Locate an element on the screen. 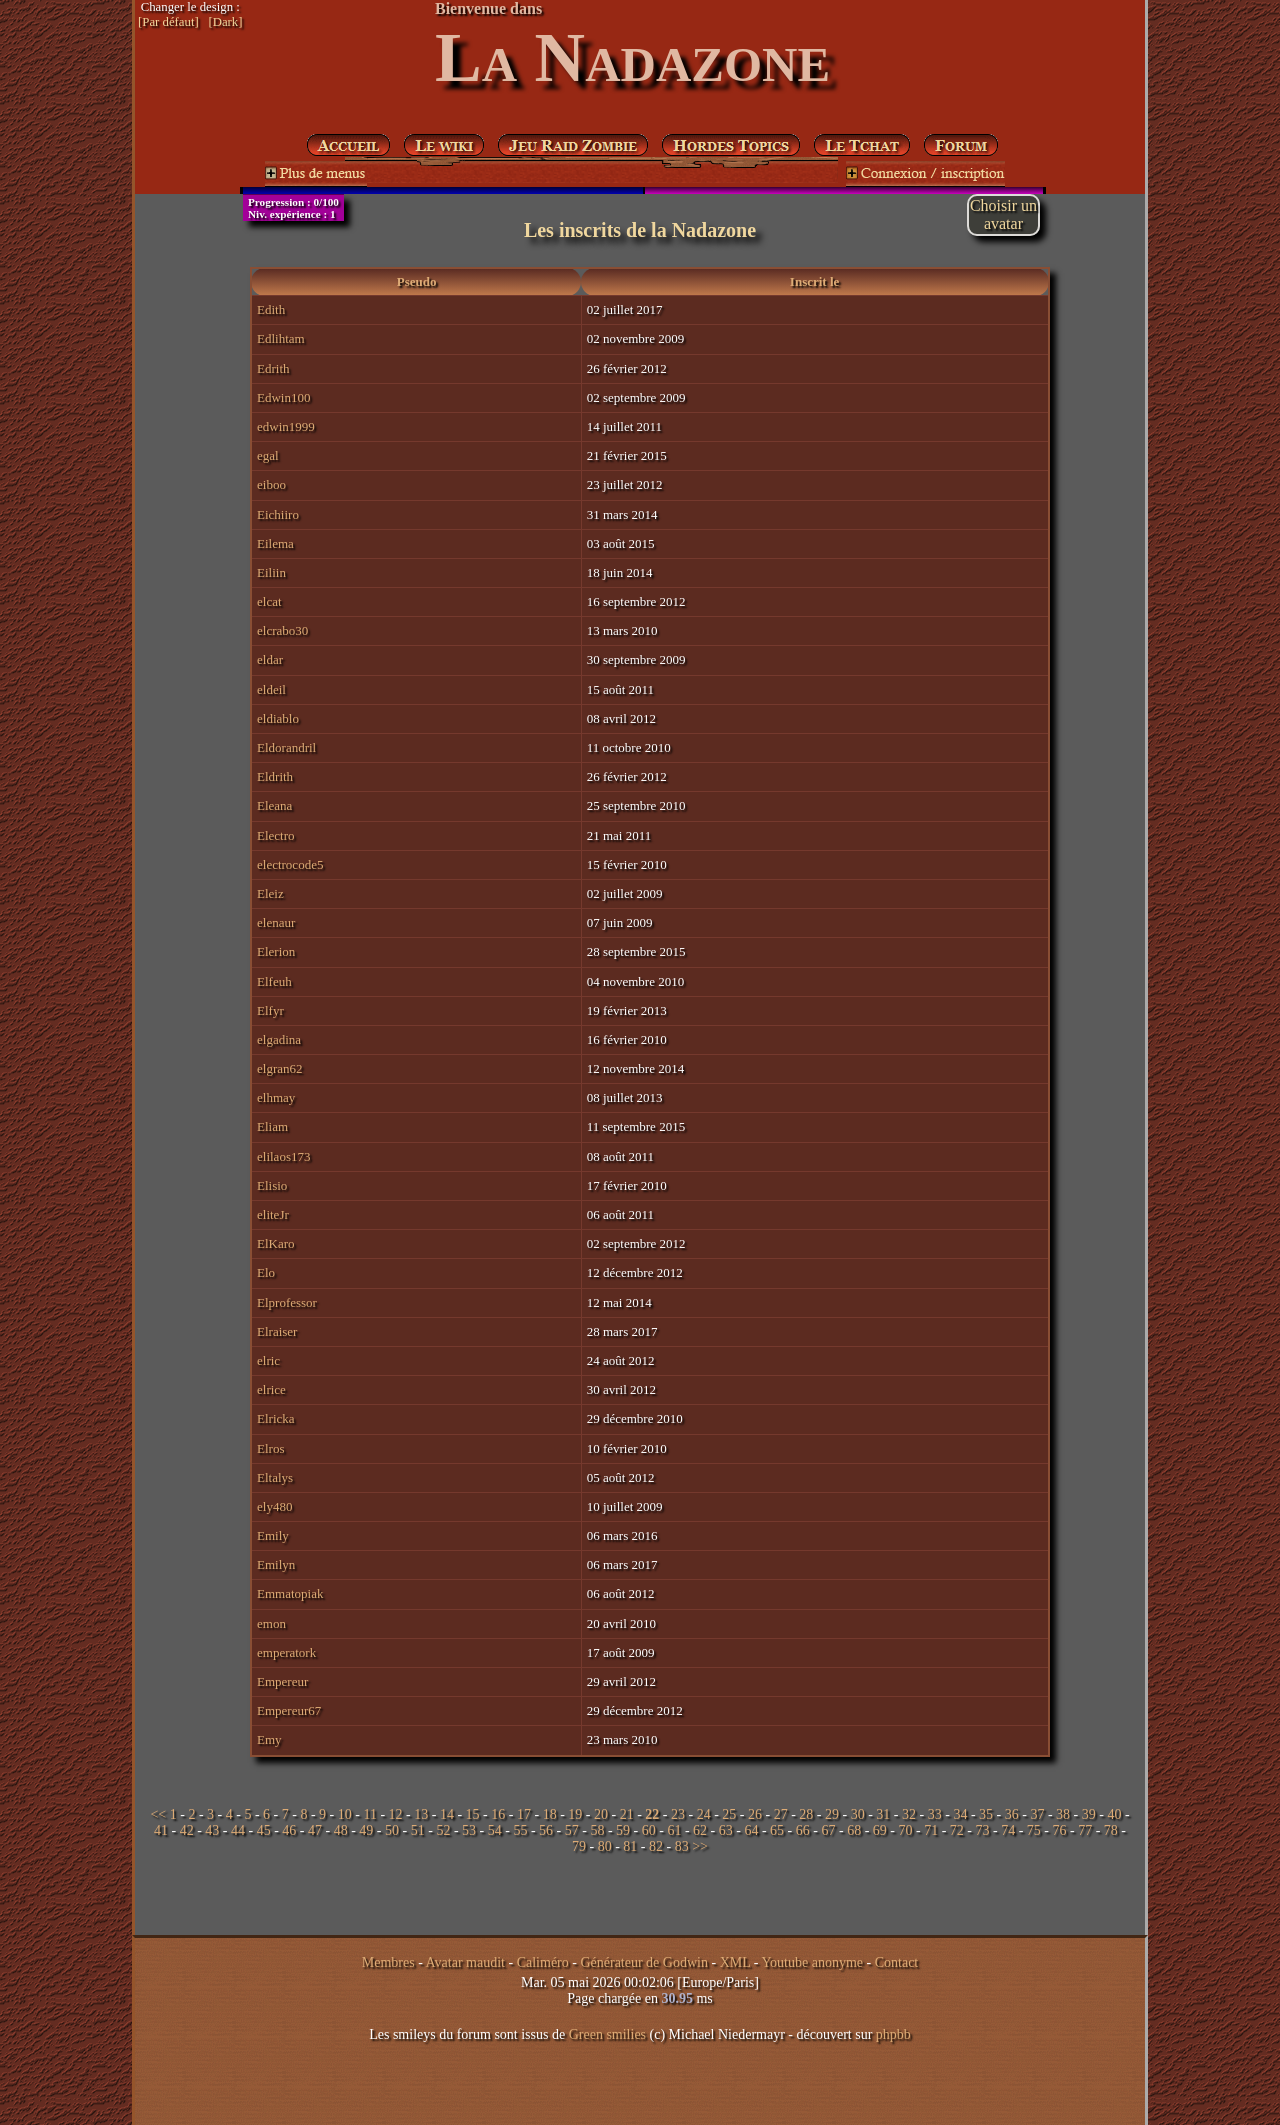  edwin1999 is located at coordinates (286, 426).